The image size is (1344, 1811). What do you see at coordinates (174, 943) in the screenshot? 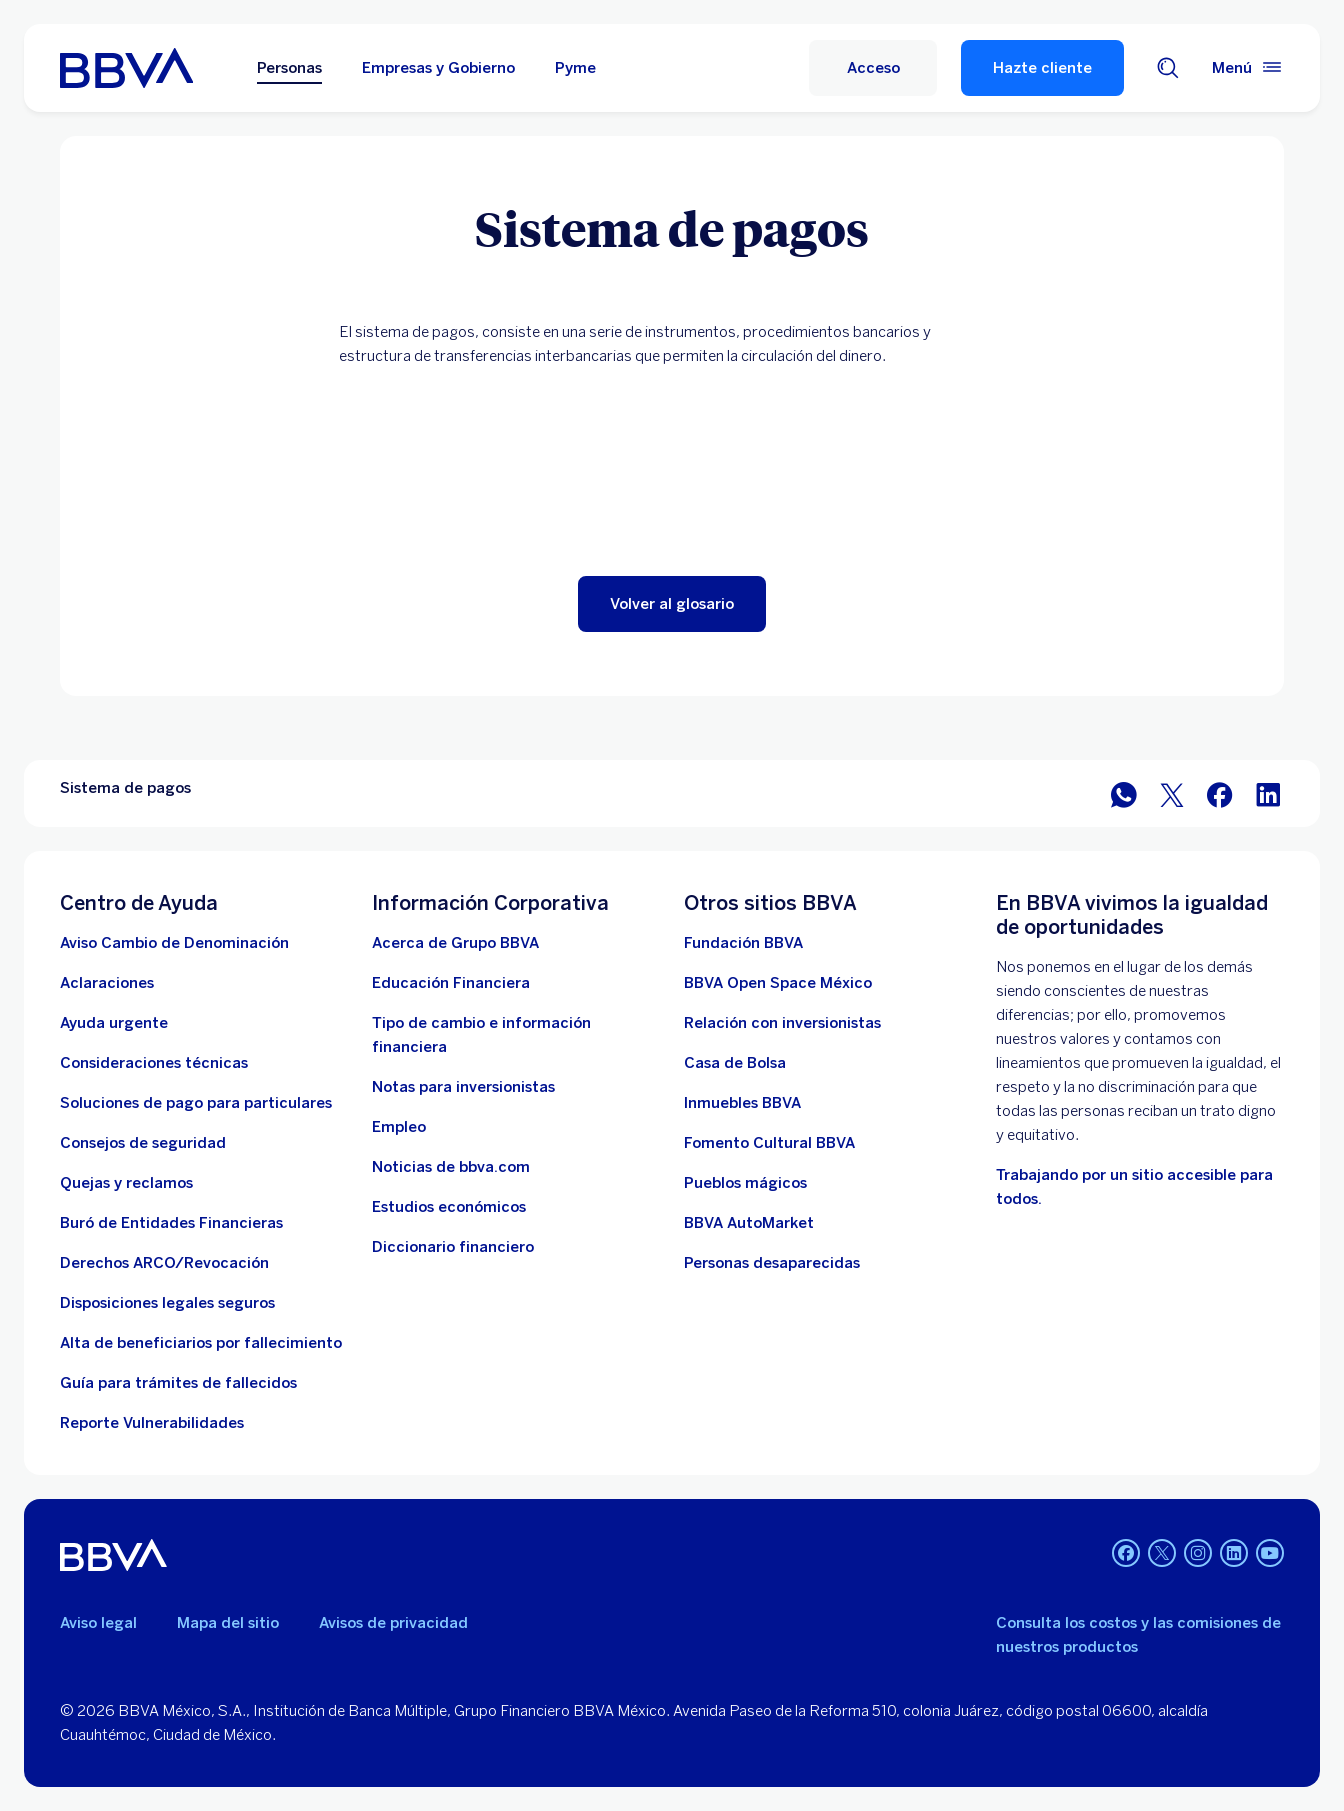
I see `[Aviso Cambio de Denominación. Abre en nueva ventana]` at bounding box center [174, 943].